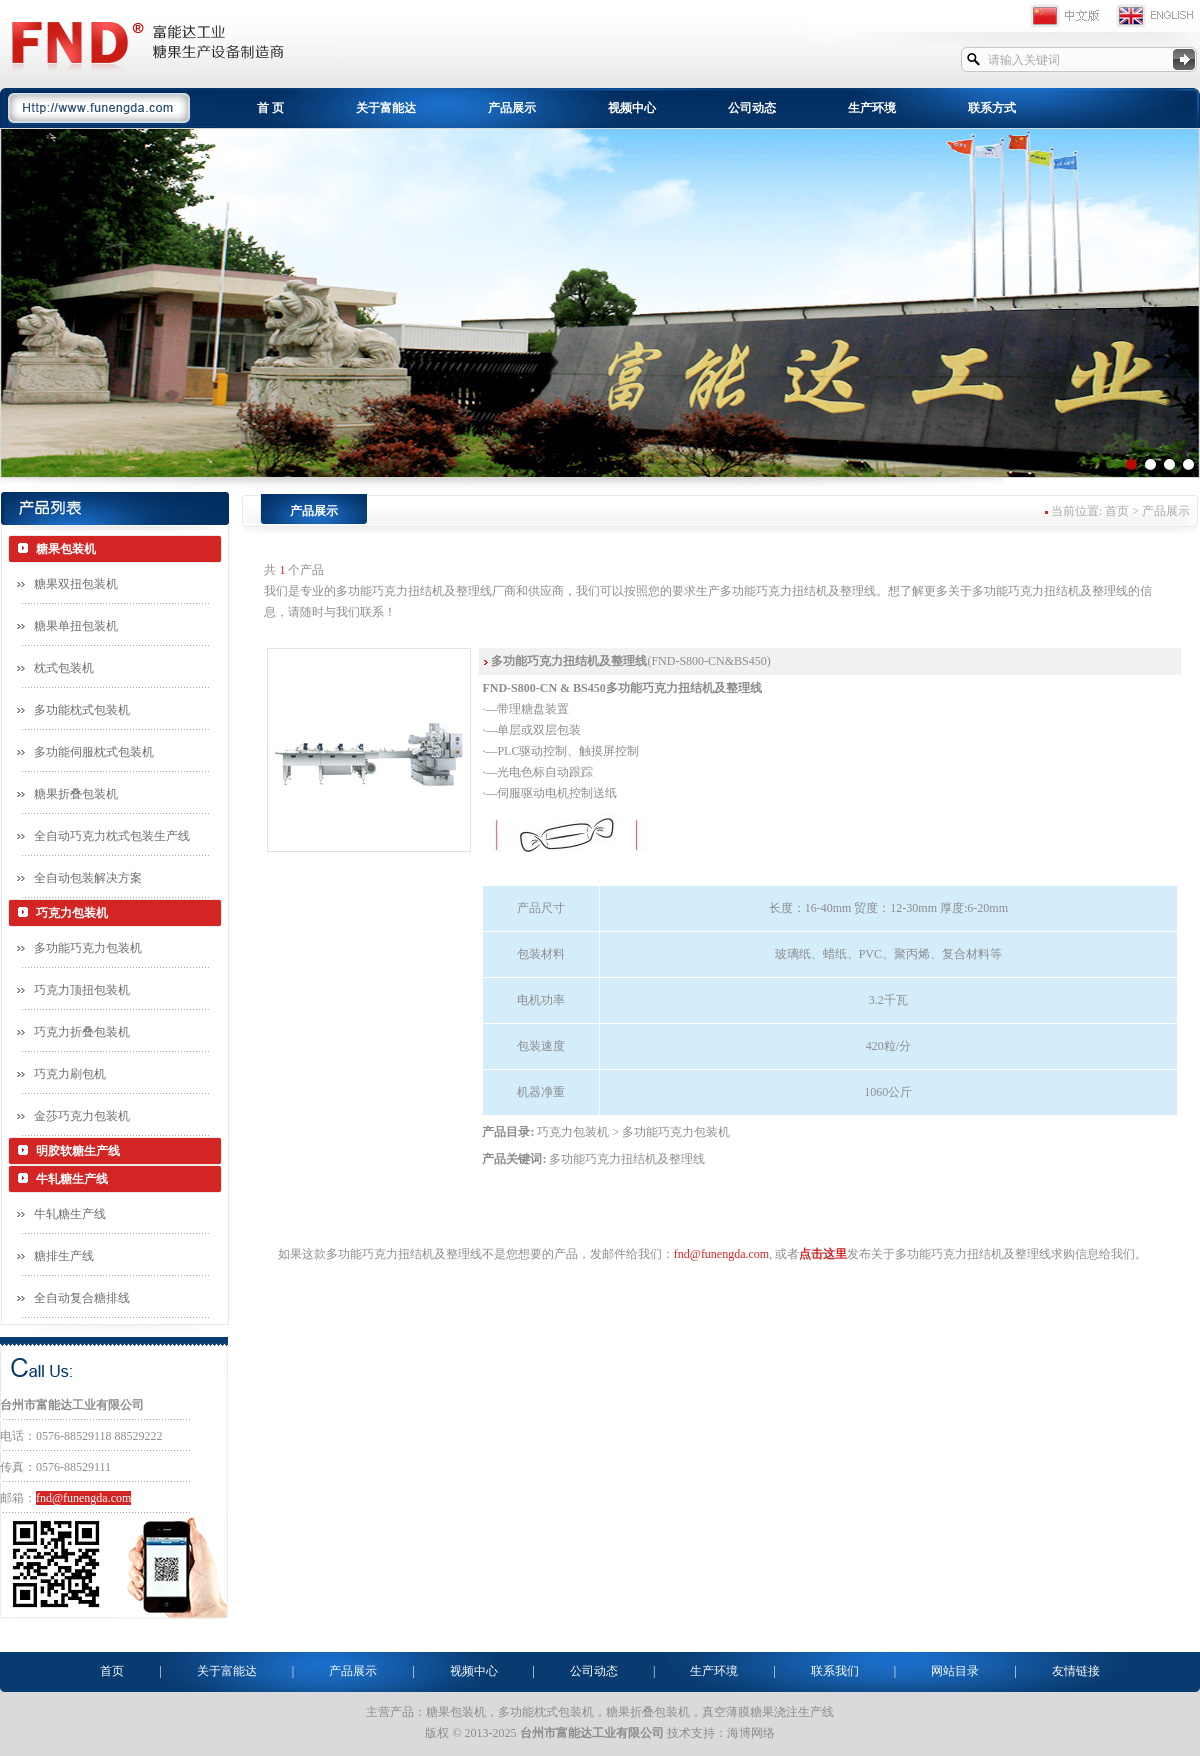 This screenshot has width=1200, height=1756. I want to click on 糖排生产线, so click(64, 1256).